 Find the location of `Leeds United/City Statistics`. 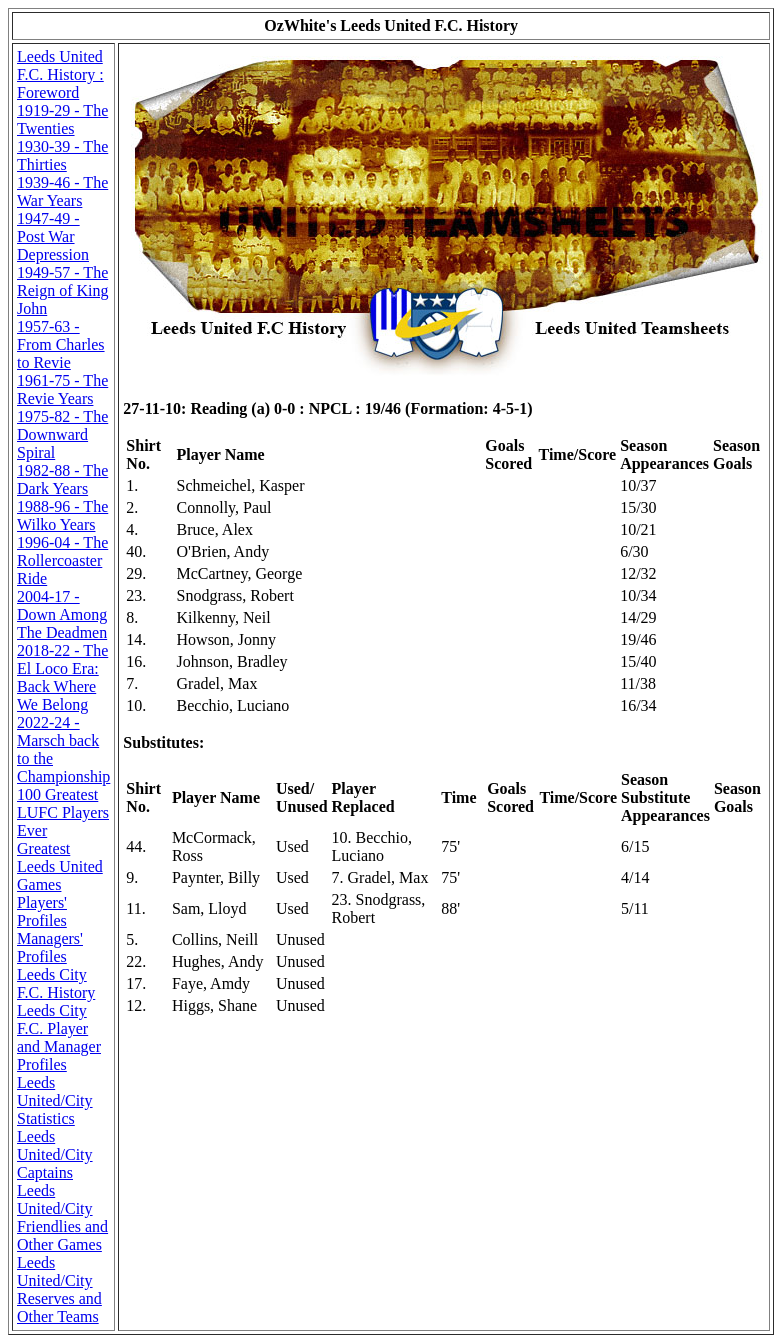

Leeds United/City Statistics is located at coordinates (55, 1100).